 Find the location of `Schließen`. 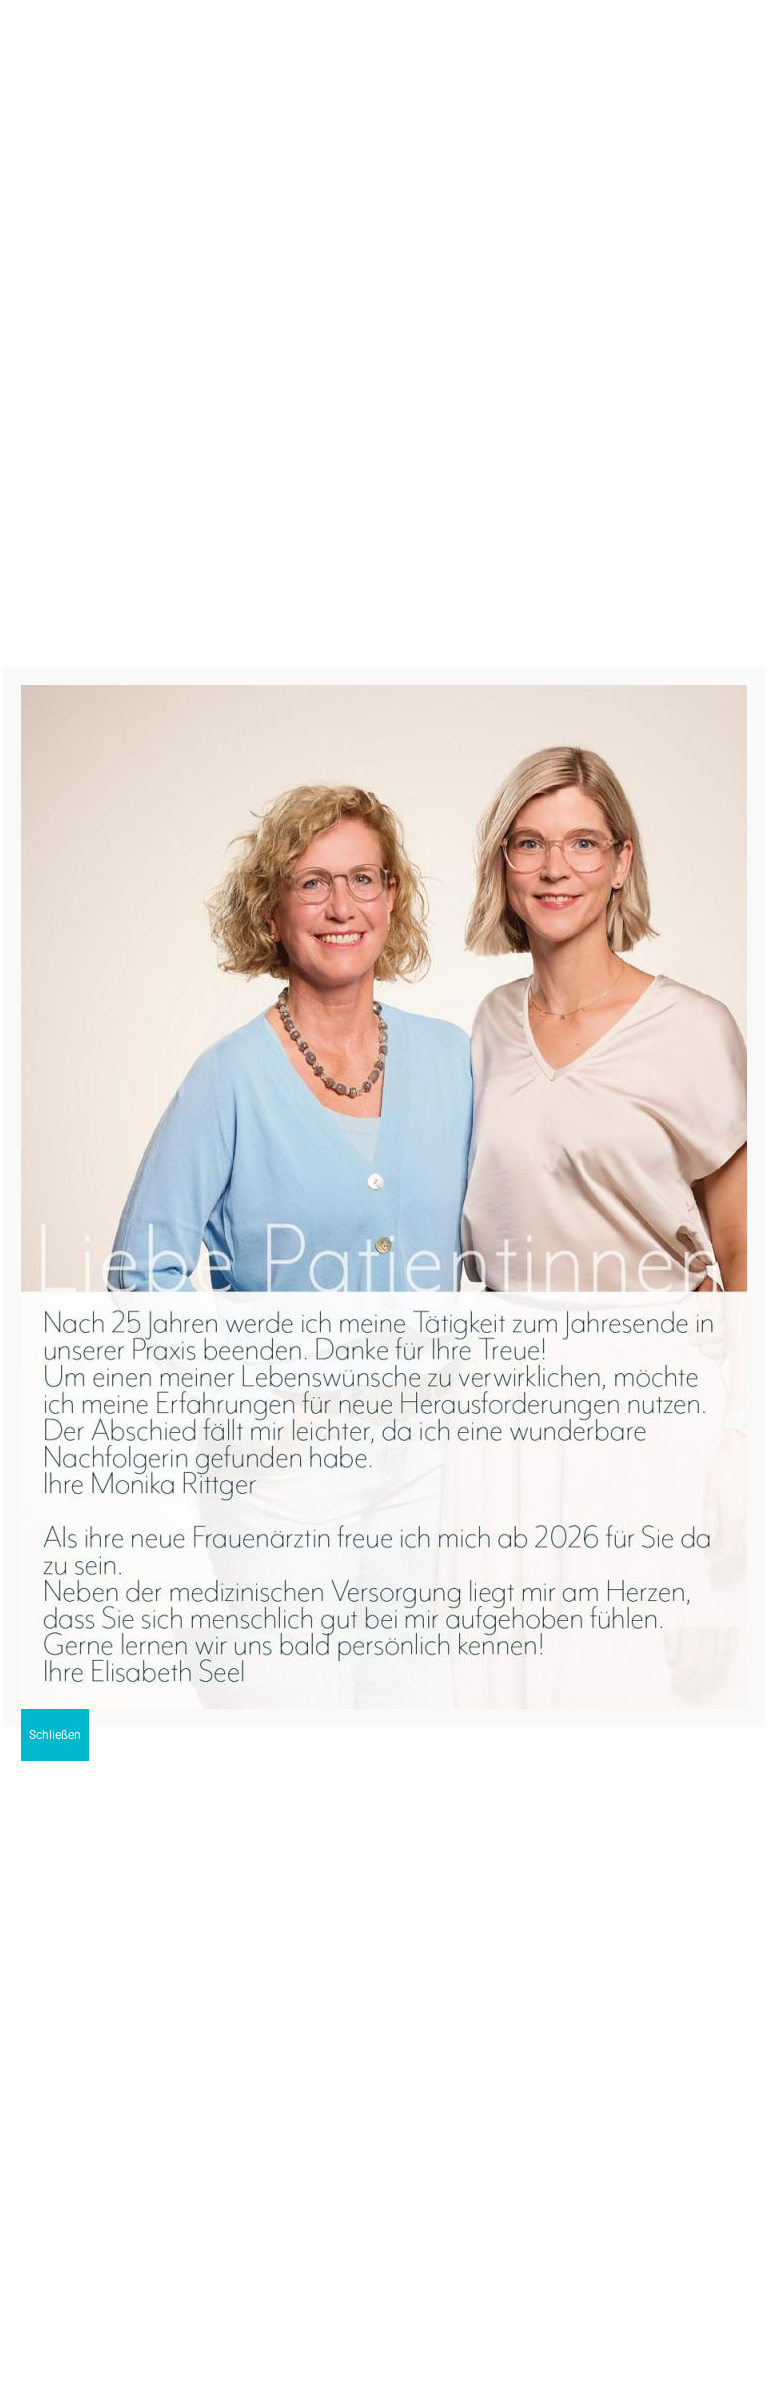

Schließen is located at coordinates (55, 1735).